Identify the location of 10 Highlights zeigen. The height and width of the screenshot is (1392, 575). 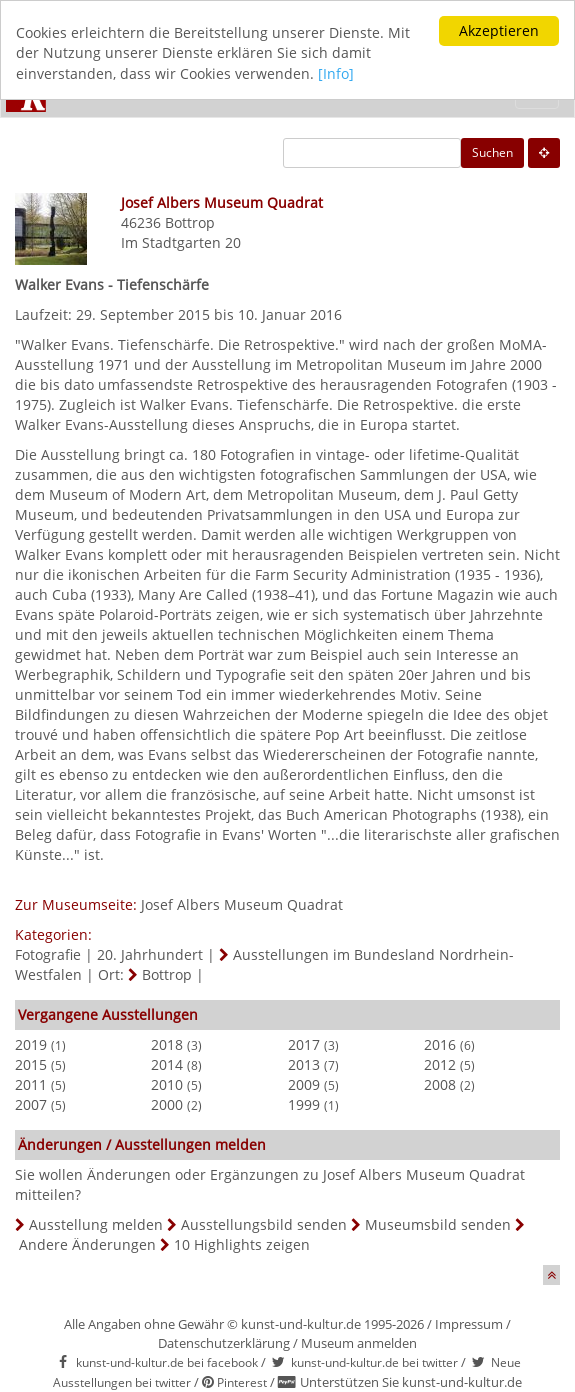
(242, 1244).